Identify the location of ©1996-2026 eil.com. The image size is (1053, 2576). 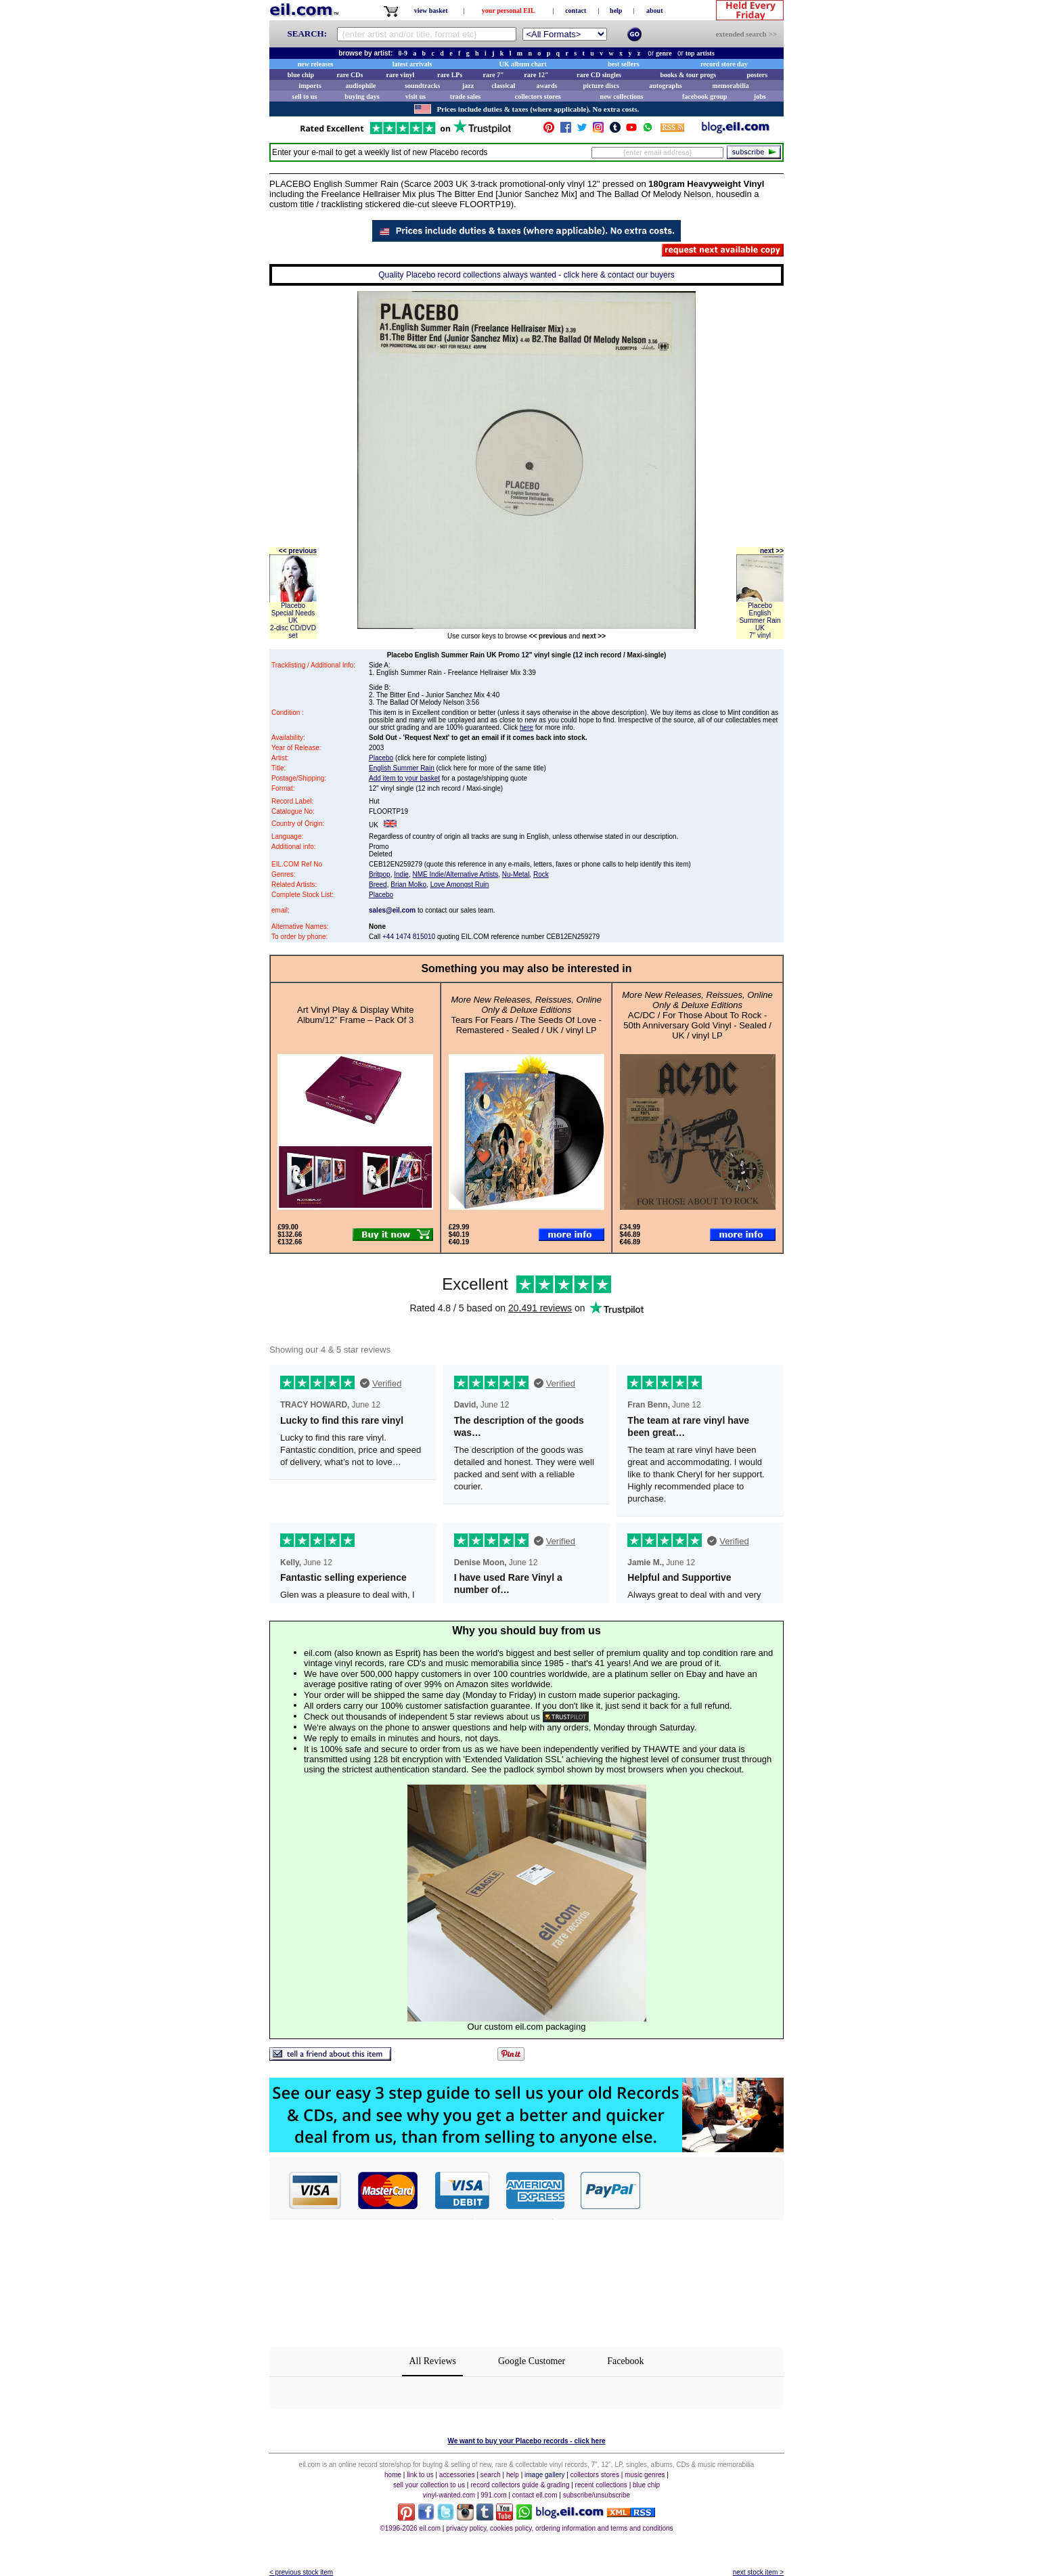
(410, 2528).